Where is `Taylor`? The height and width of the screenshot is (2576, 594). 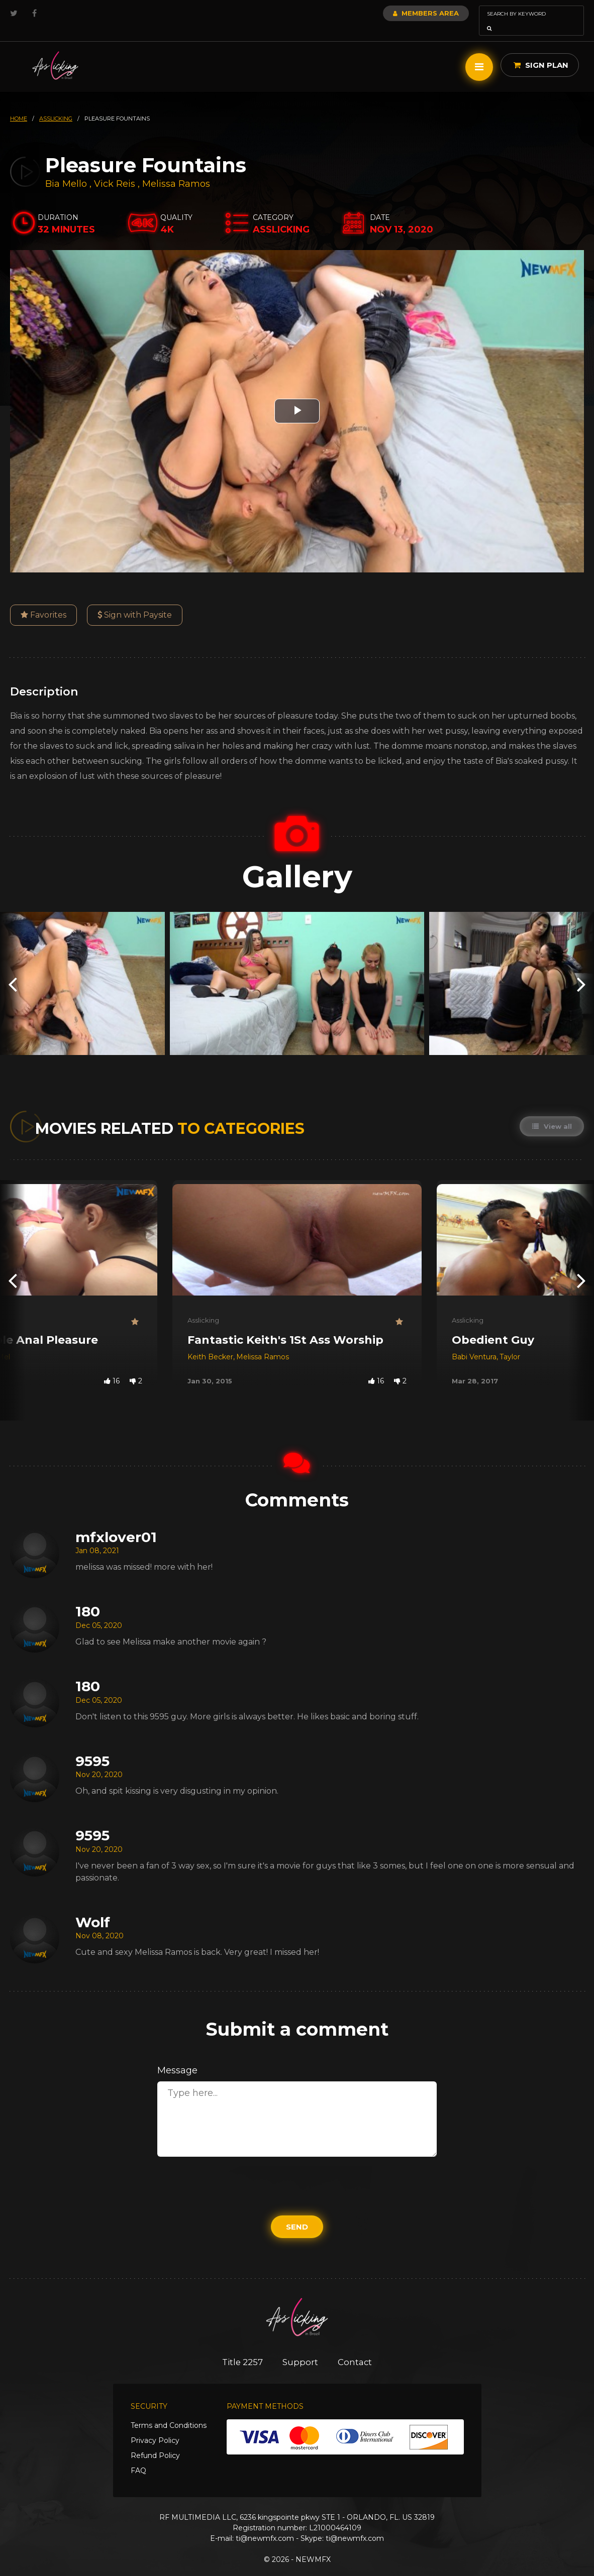
Taylor is located at coordinates (510, 1342).